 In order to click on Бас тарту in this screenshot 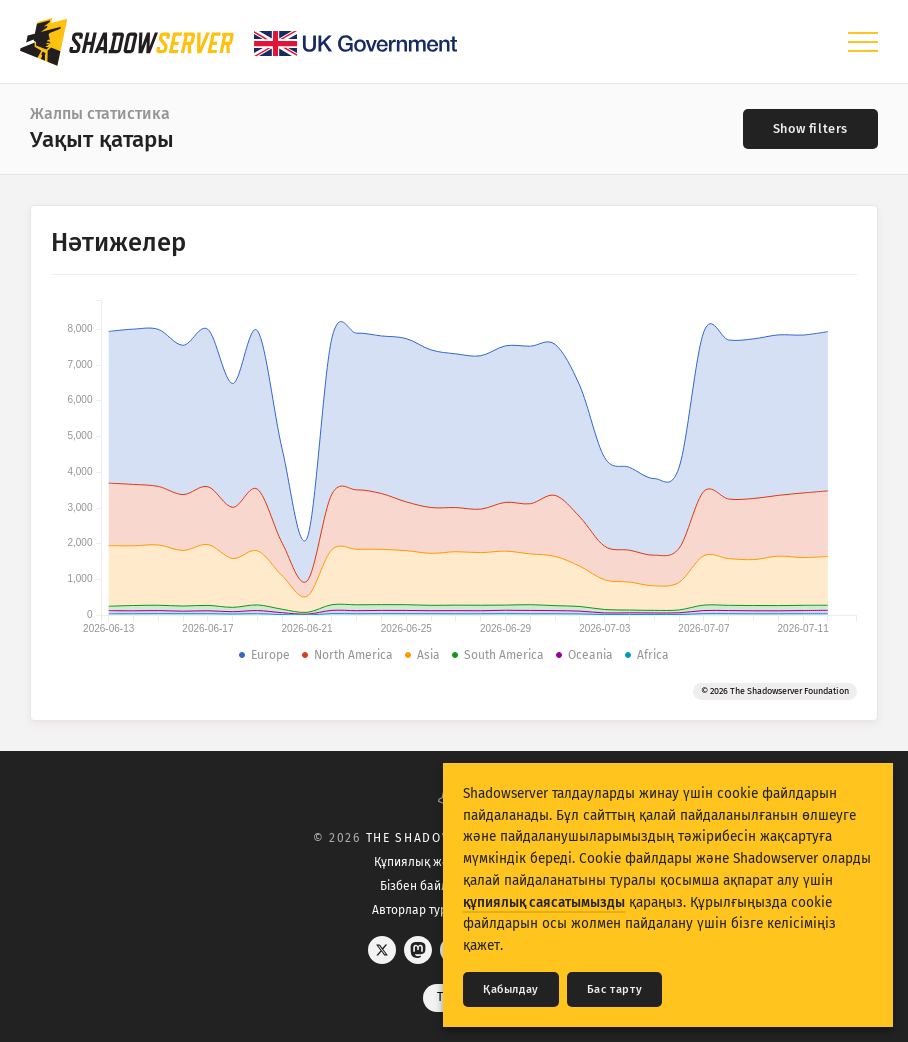, I will do `click(614, 989)`.